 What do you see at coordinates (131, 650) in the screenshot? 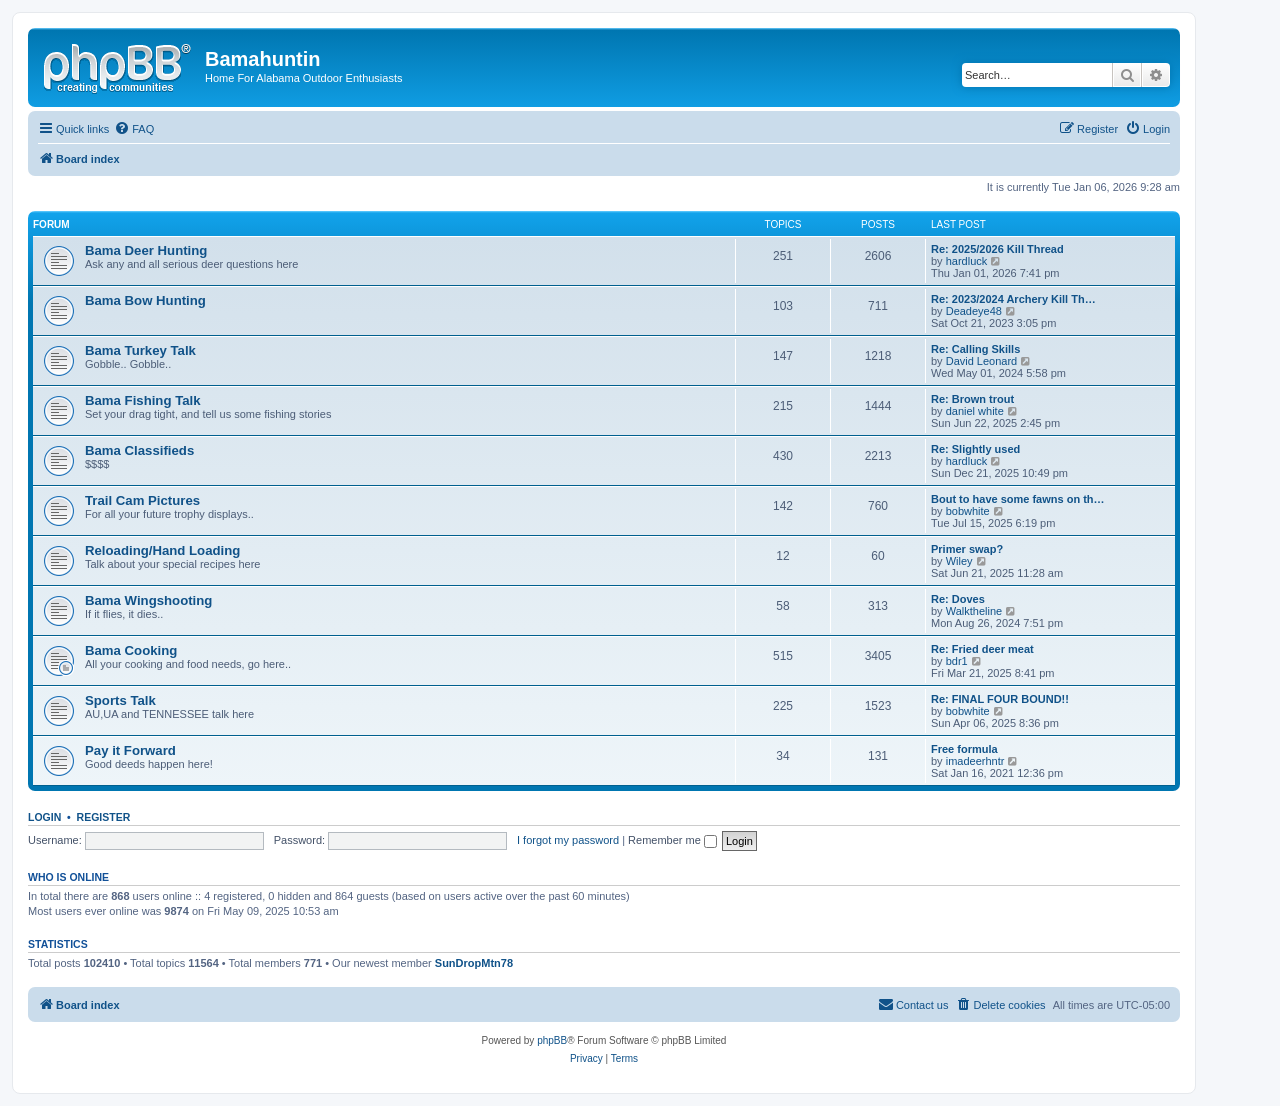
I see `Bama Cooking` at bounding box center [131, 650].